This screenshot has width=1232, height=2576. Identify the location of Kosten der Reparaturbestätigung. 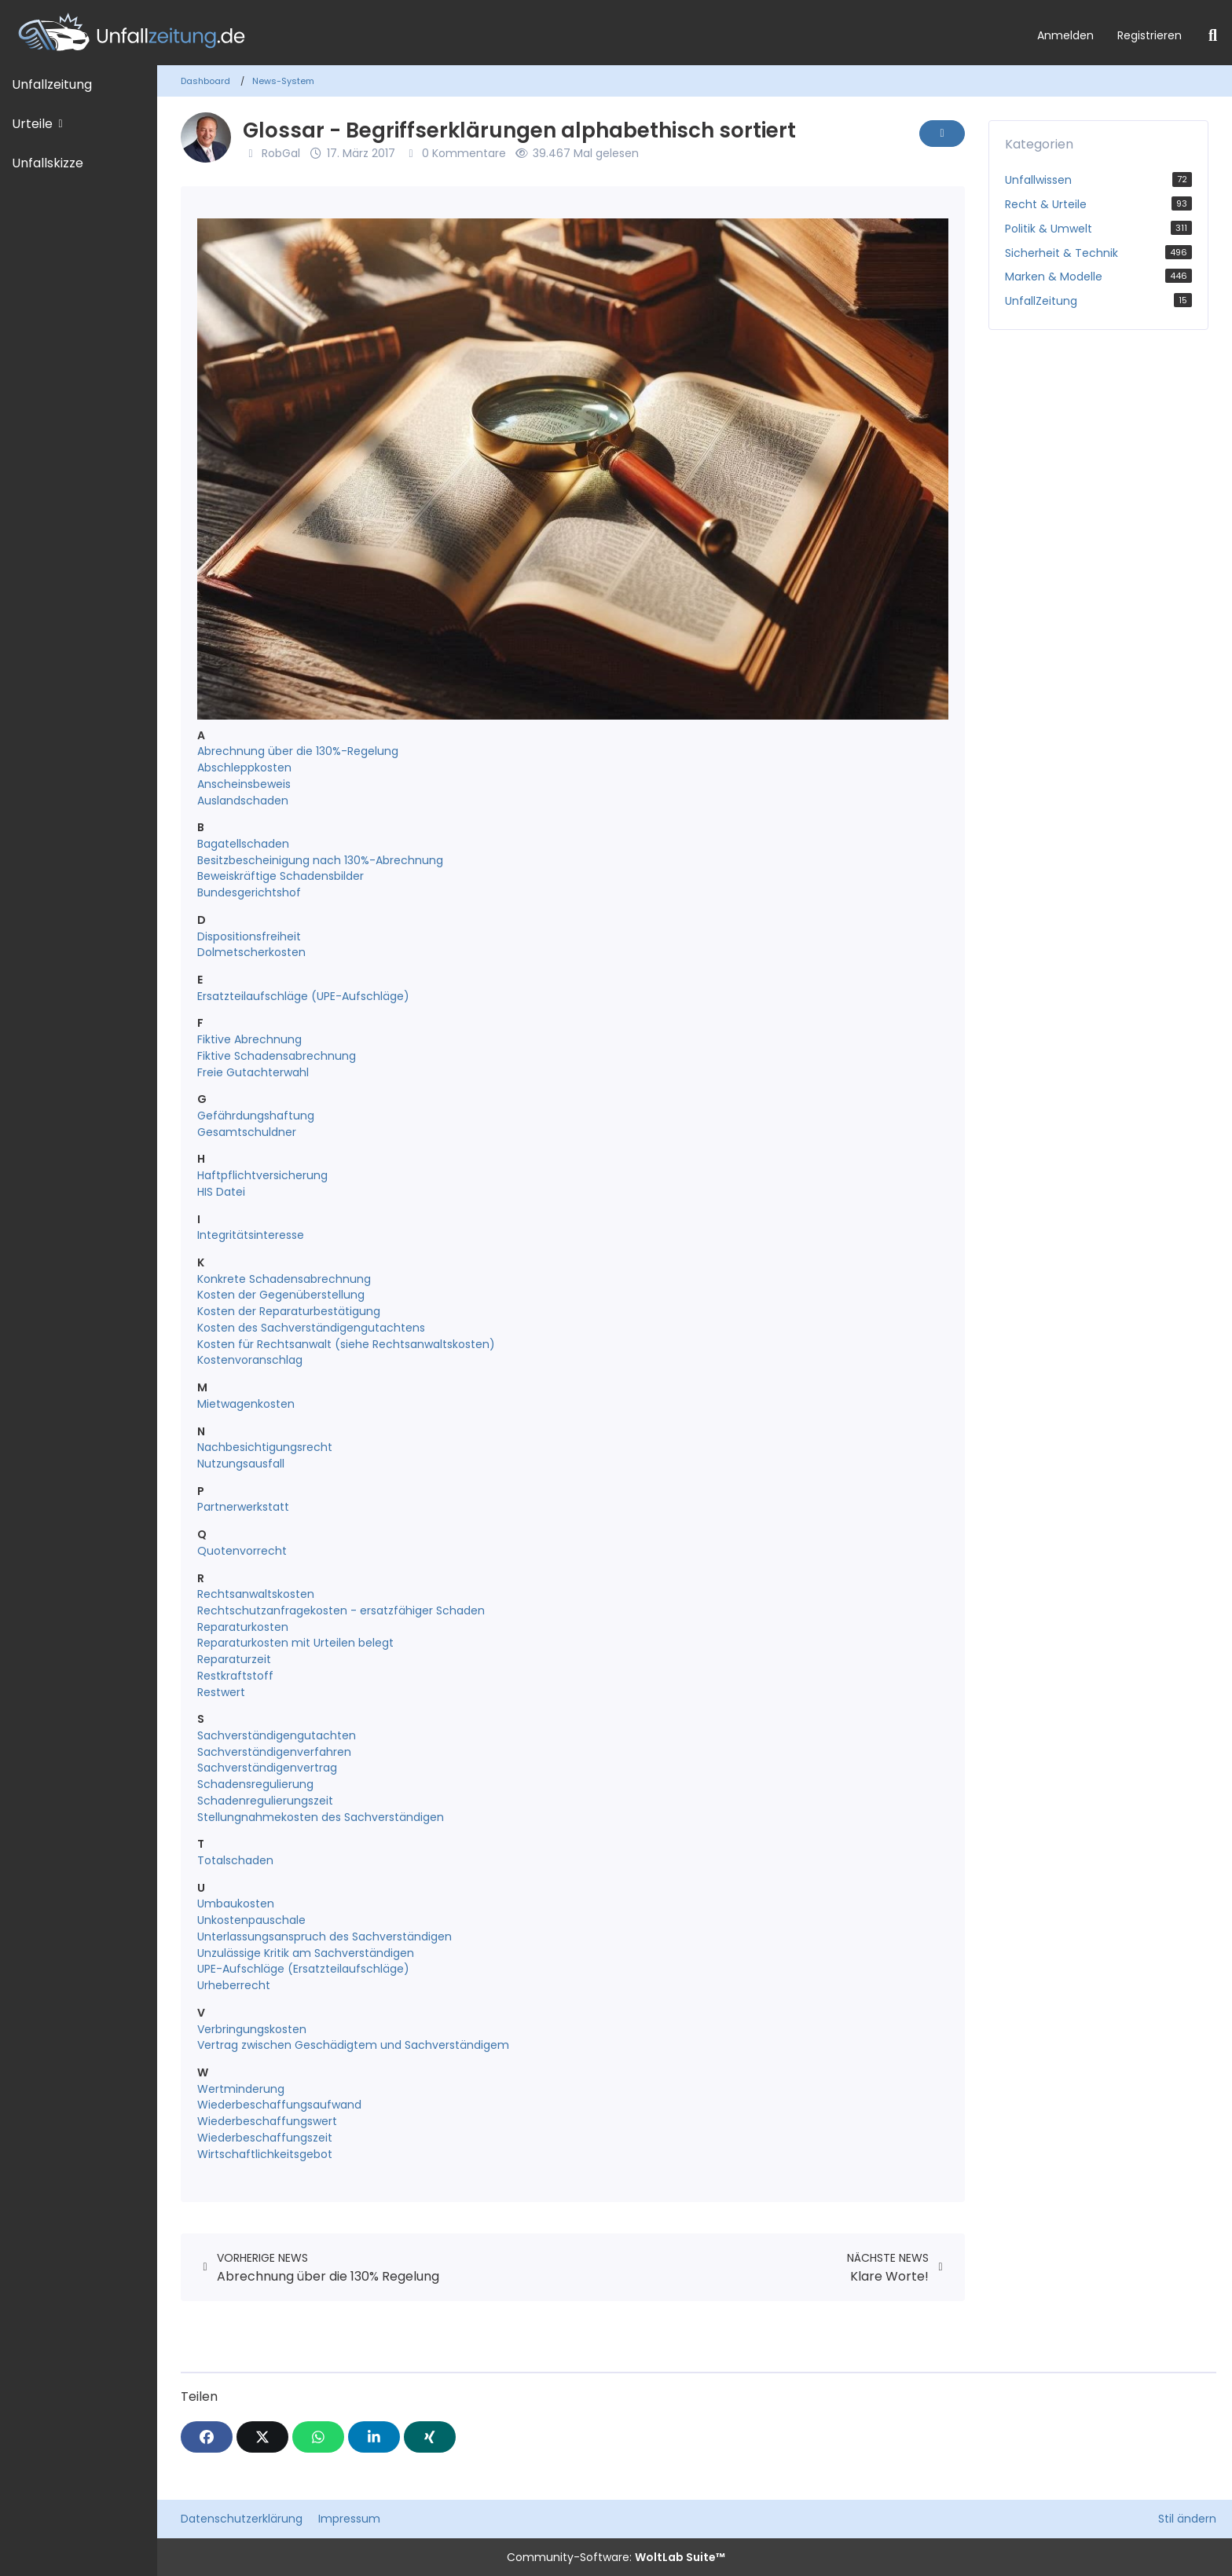
(288, 1311).